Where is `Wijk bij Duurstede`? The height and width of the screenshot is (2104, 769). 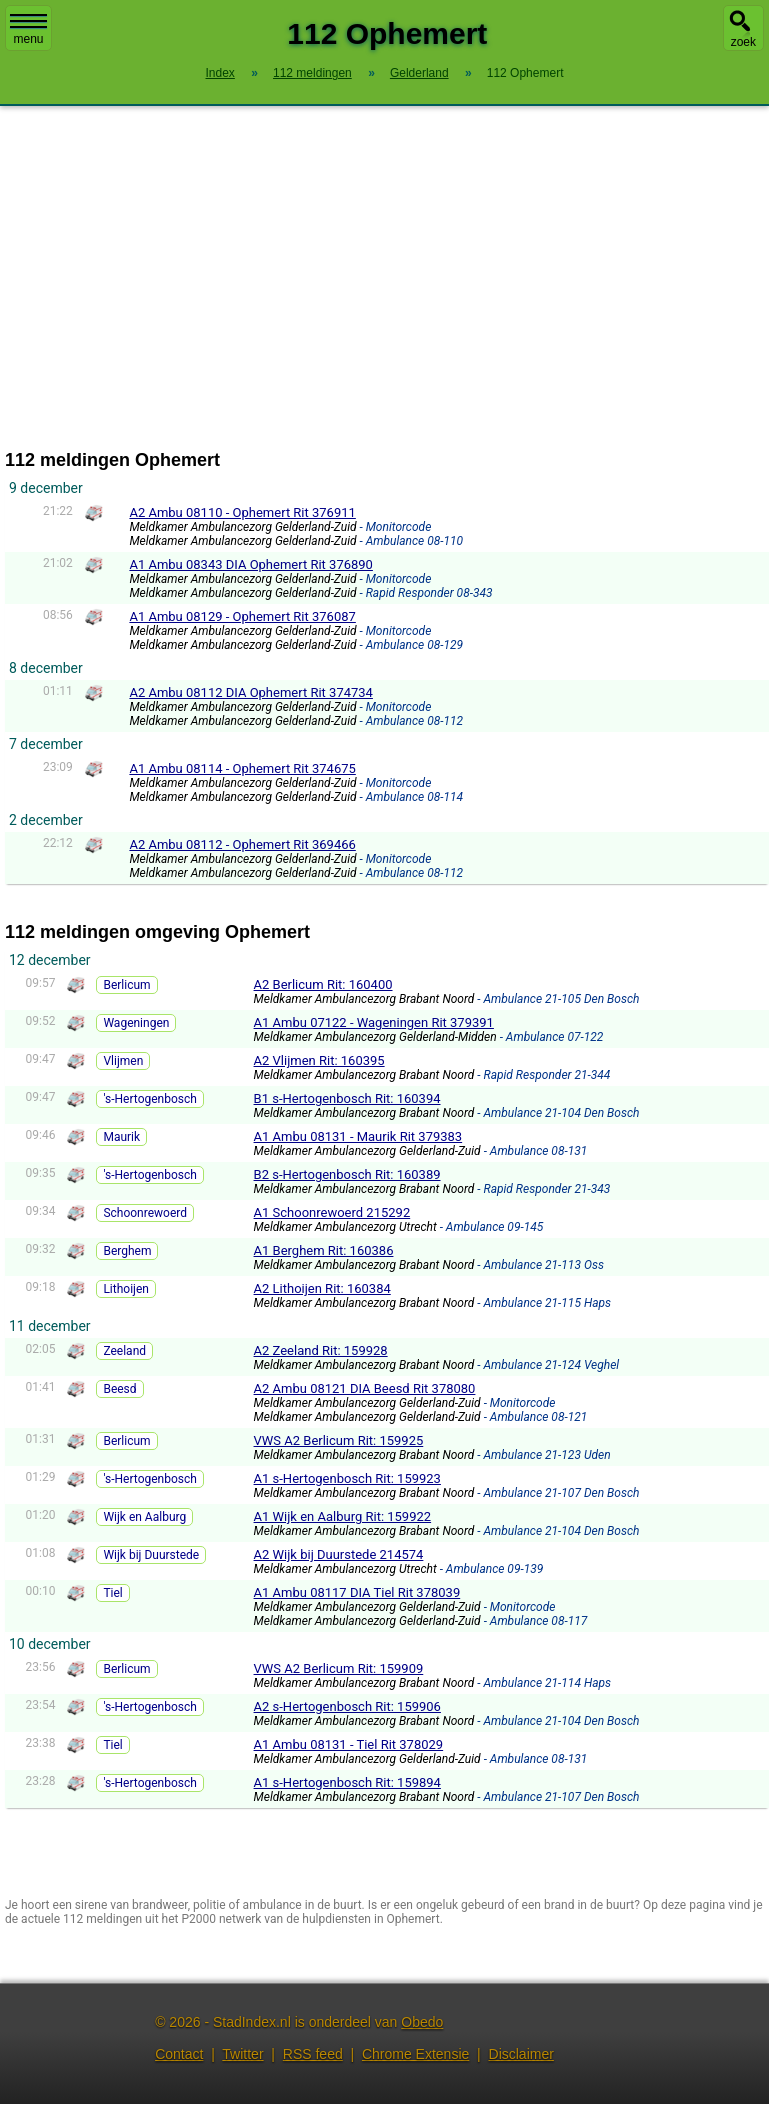 Wijk bij Duurstede is located at coordinates (151, 1555).